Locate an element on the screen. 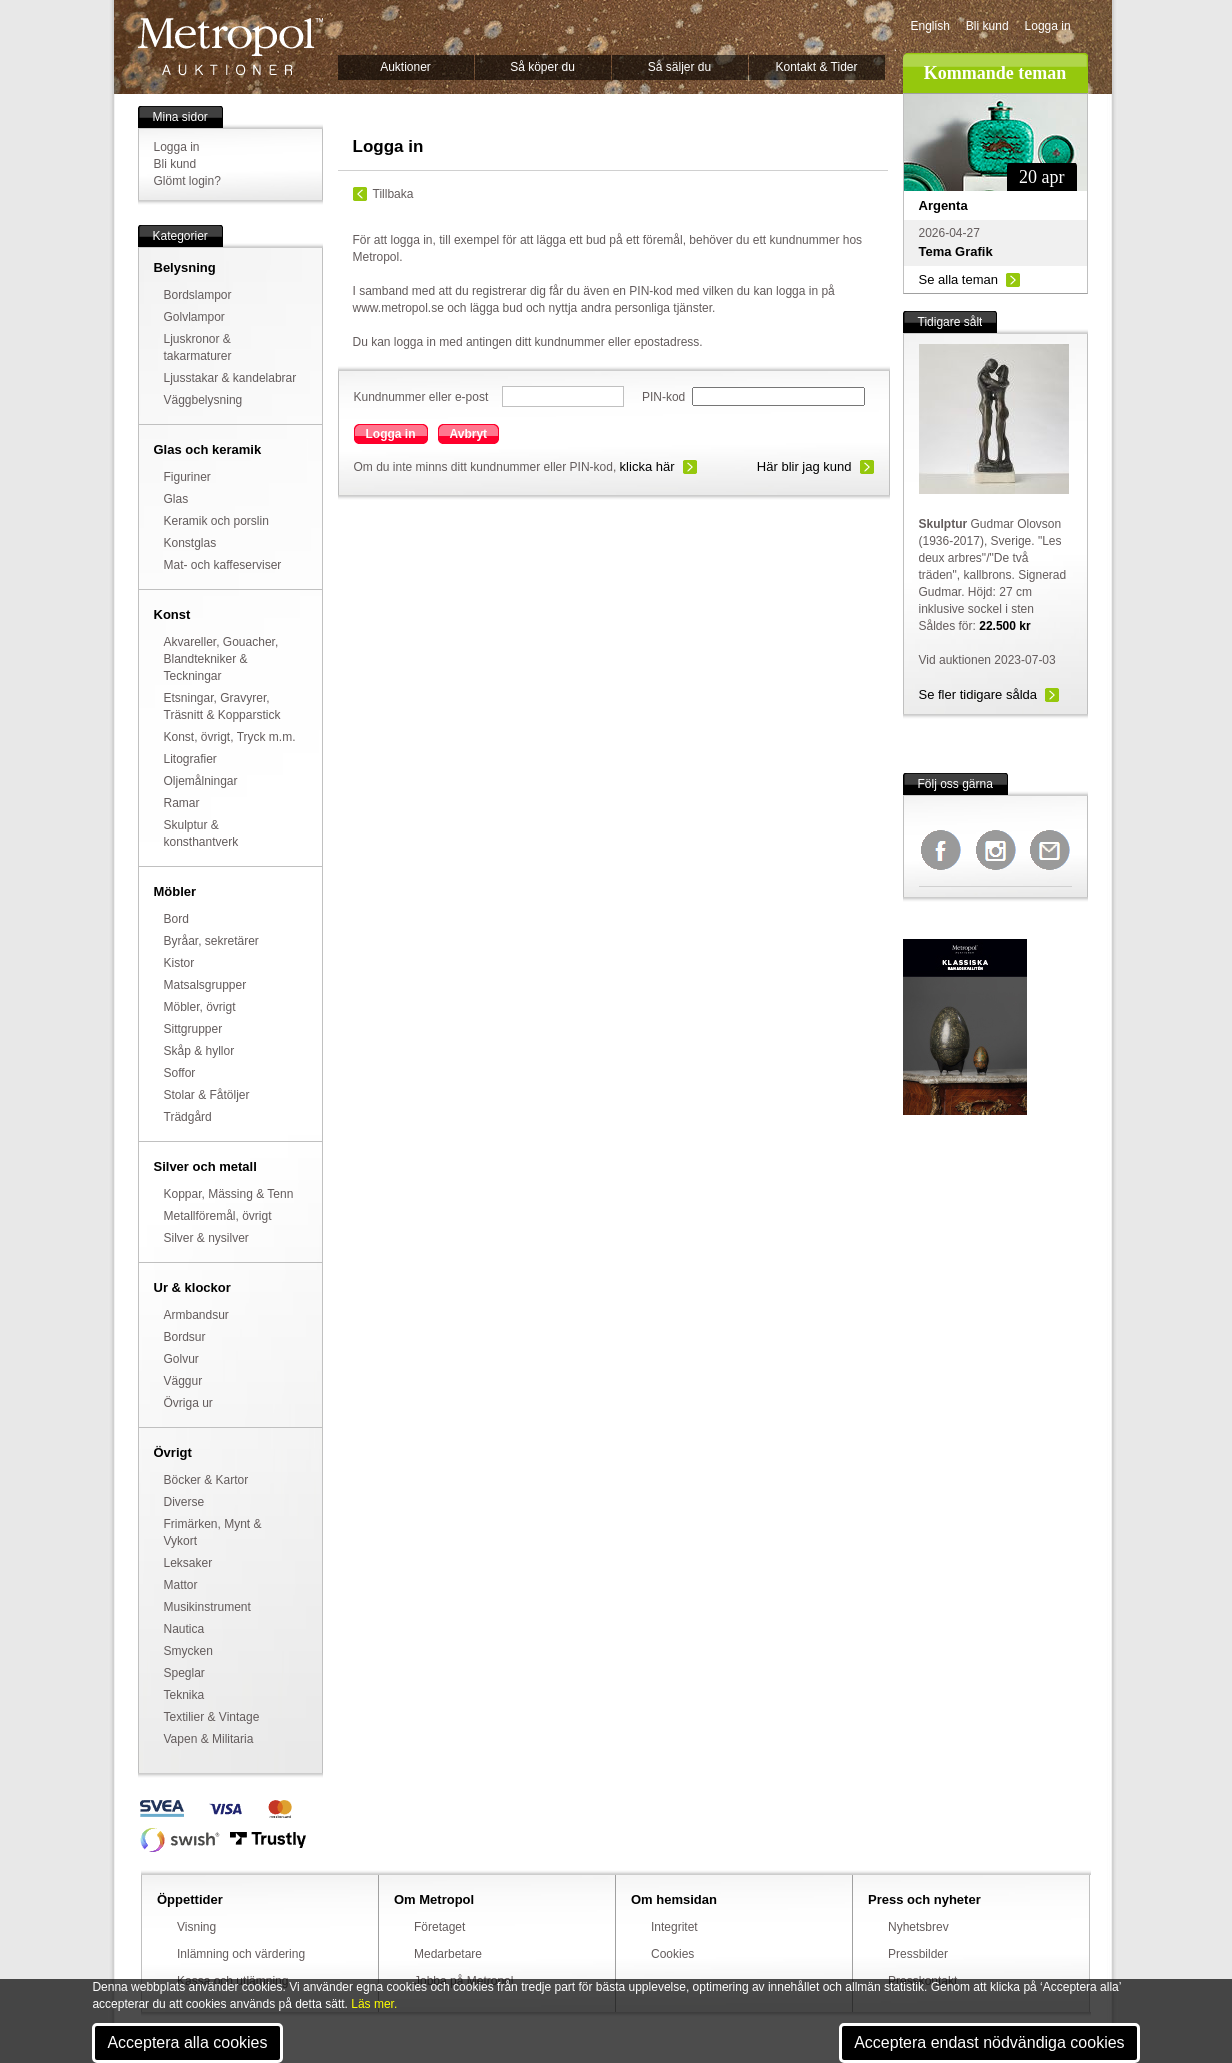  Nyhetsbrev is located at coordinates (918, 1927).